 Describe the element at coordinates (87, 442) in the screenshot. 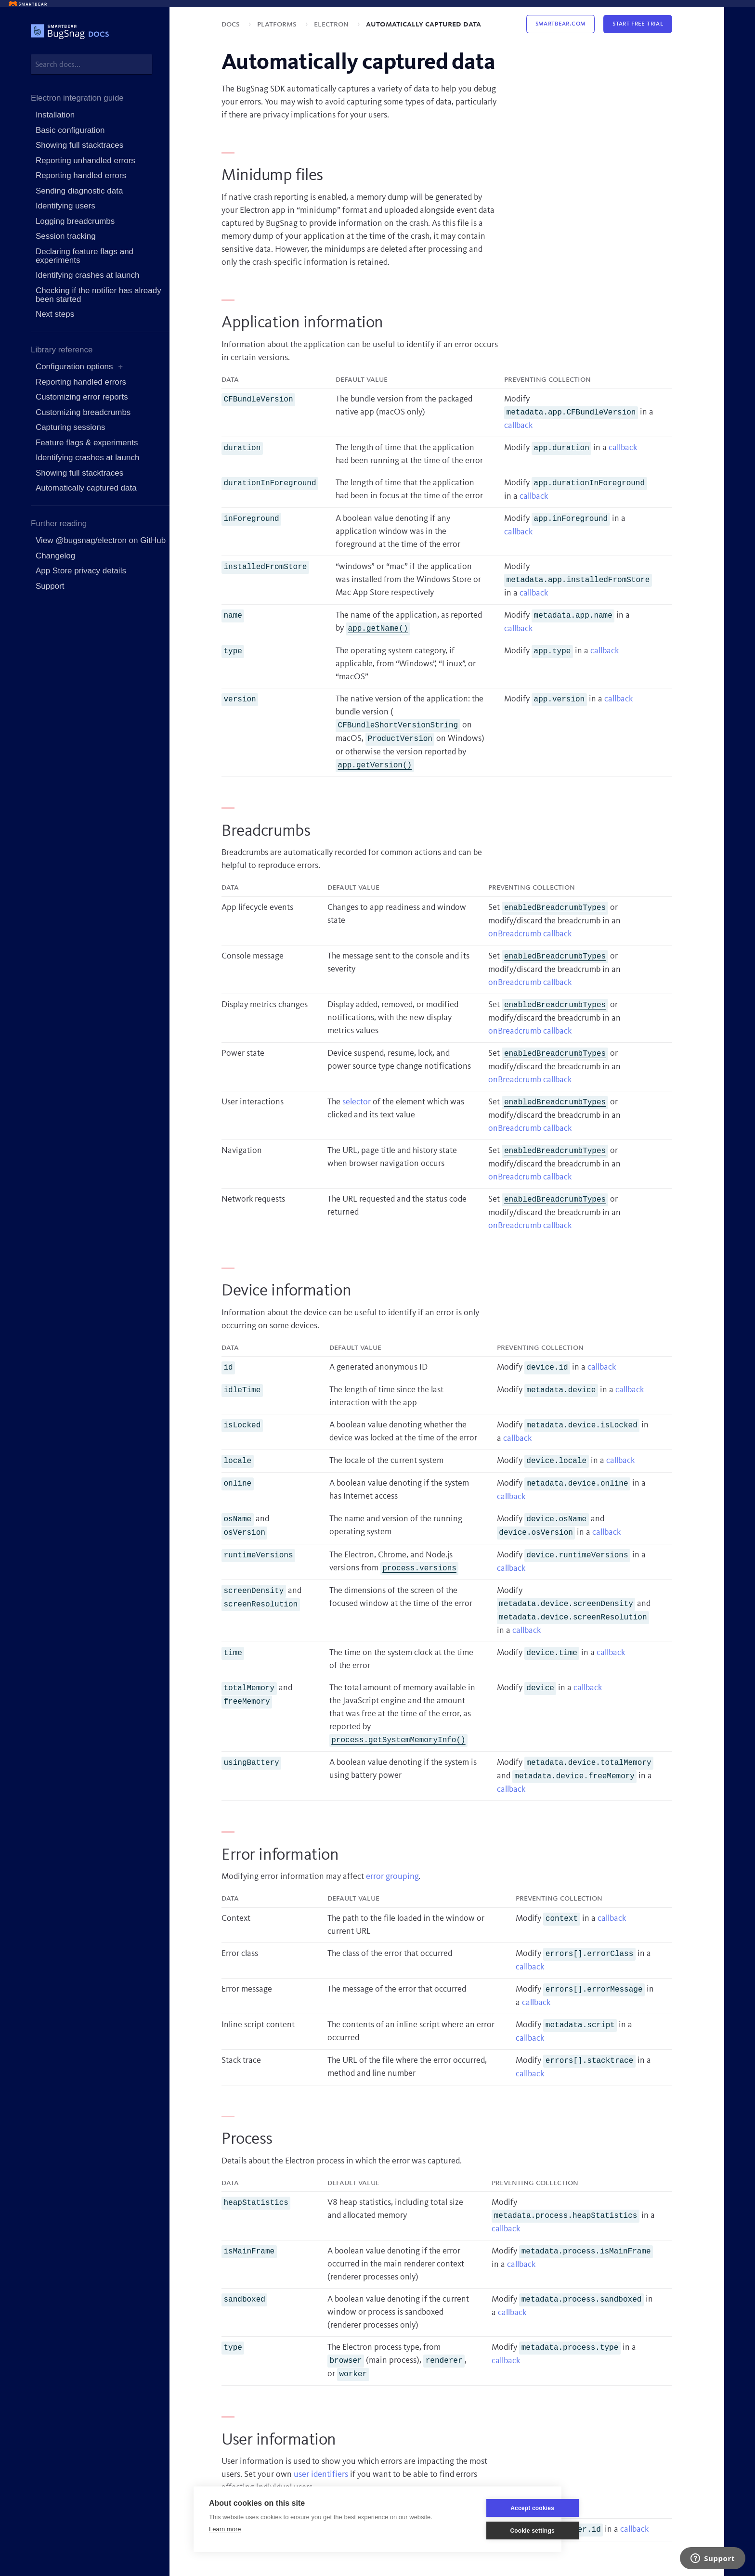

I see `Feature flags & experiments` at that location.